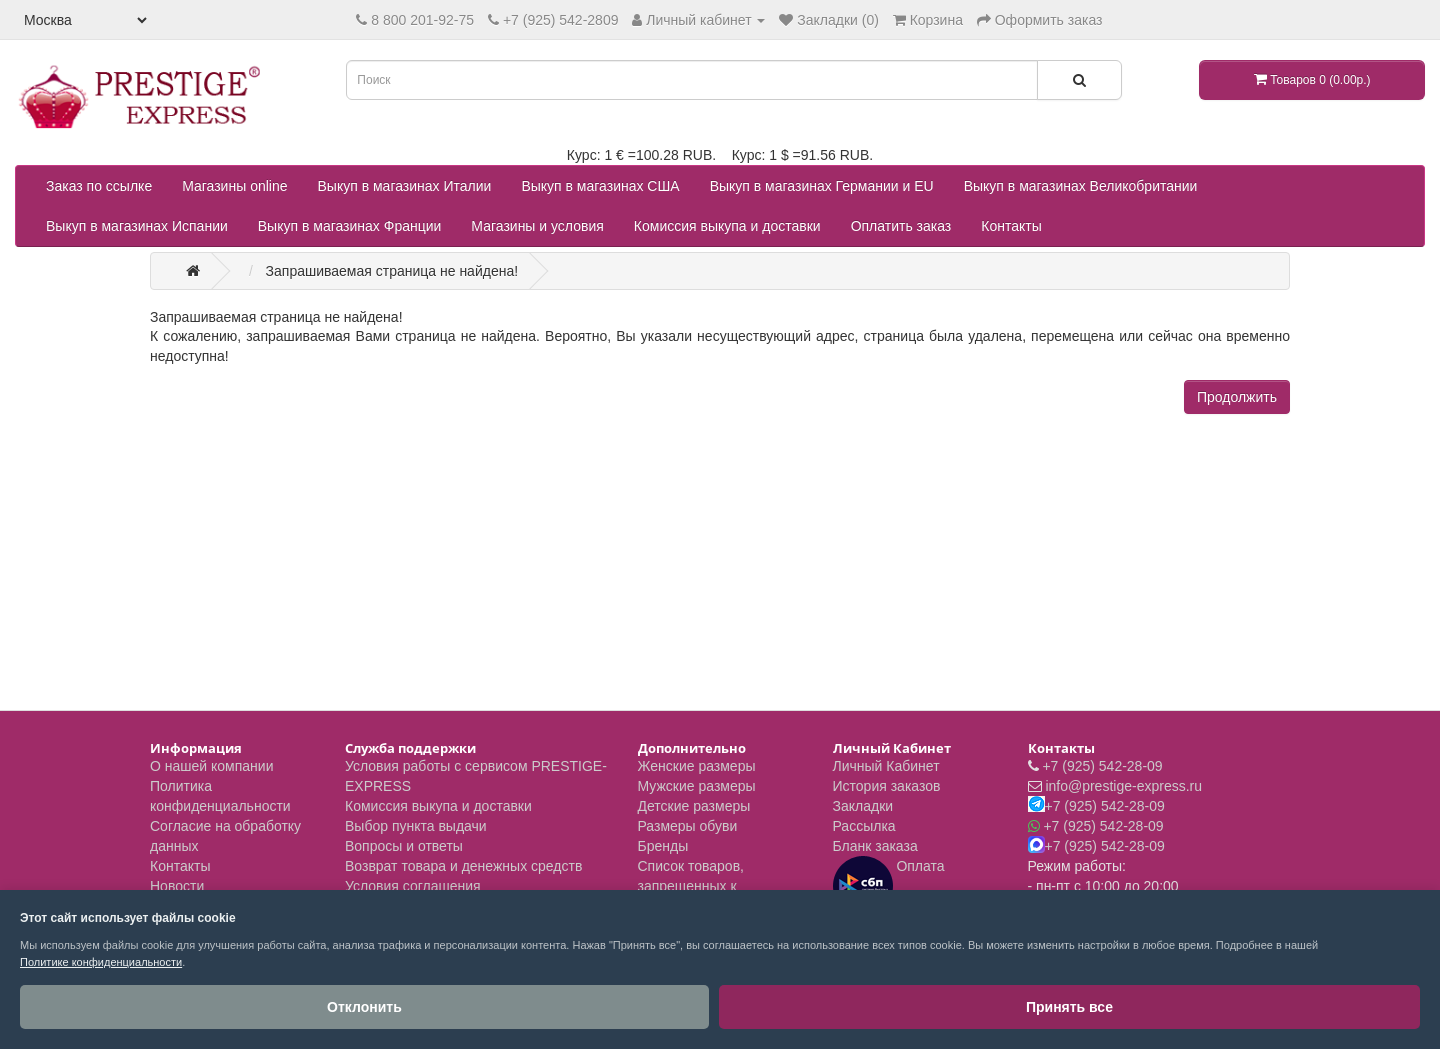 The image size is (1440, 1049). I want to click on Выбор пункта выдачи, so click(416, 826).